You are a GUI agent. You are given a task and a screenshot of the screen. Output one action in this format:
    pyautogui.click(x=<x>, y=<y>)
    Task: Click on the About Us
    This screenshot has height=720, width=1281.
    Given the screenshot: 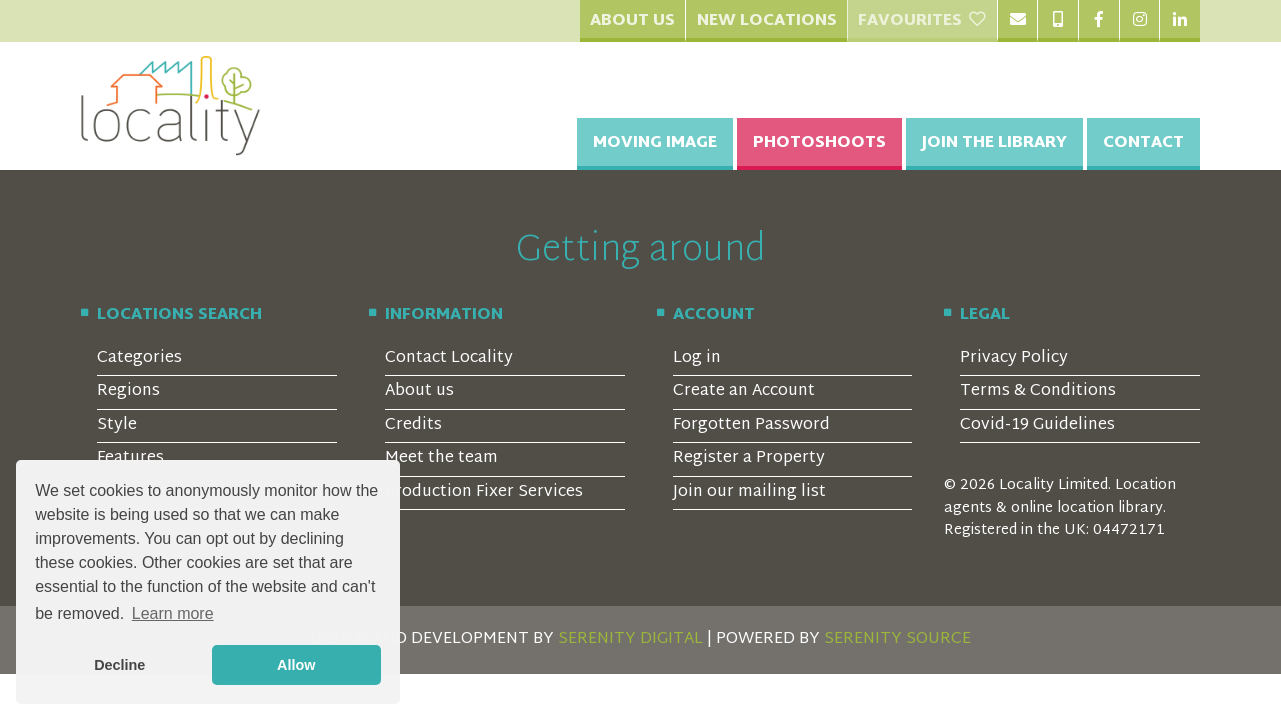 What is the action you would take?
    pyautogui.click(x=632, y=21)
    